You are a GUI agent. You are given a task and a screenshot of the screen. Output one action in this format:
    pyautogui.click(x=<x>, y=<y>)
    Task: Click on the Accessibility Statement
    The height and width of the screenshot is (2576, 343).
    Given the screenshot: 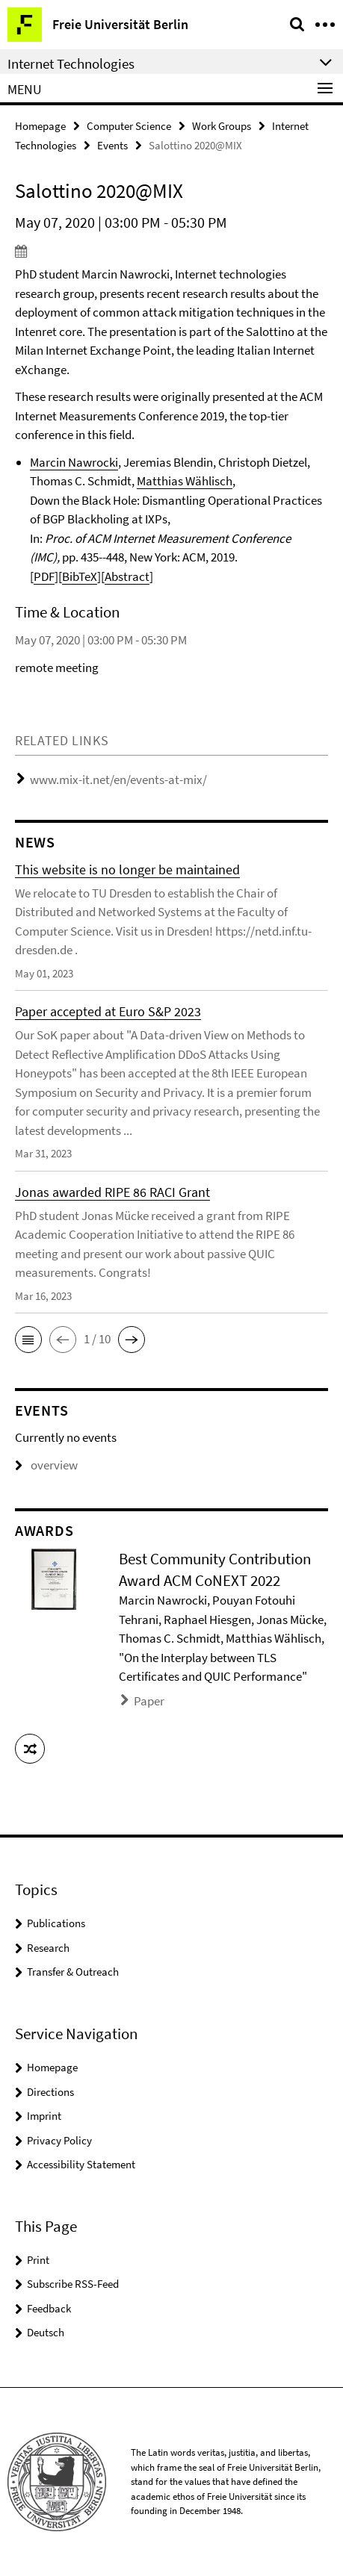 What is the action you would take?
    pyautogui.click(x=81, y=2164)
    